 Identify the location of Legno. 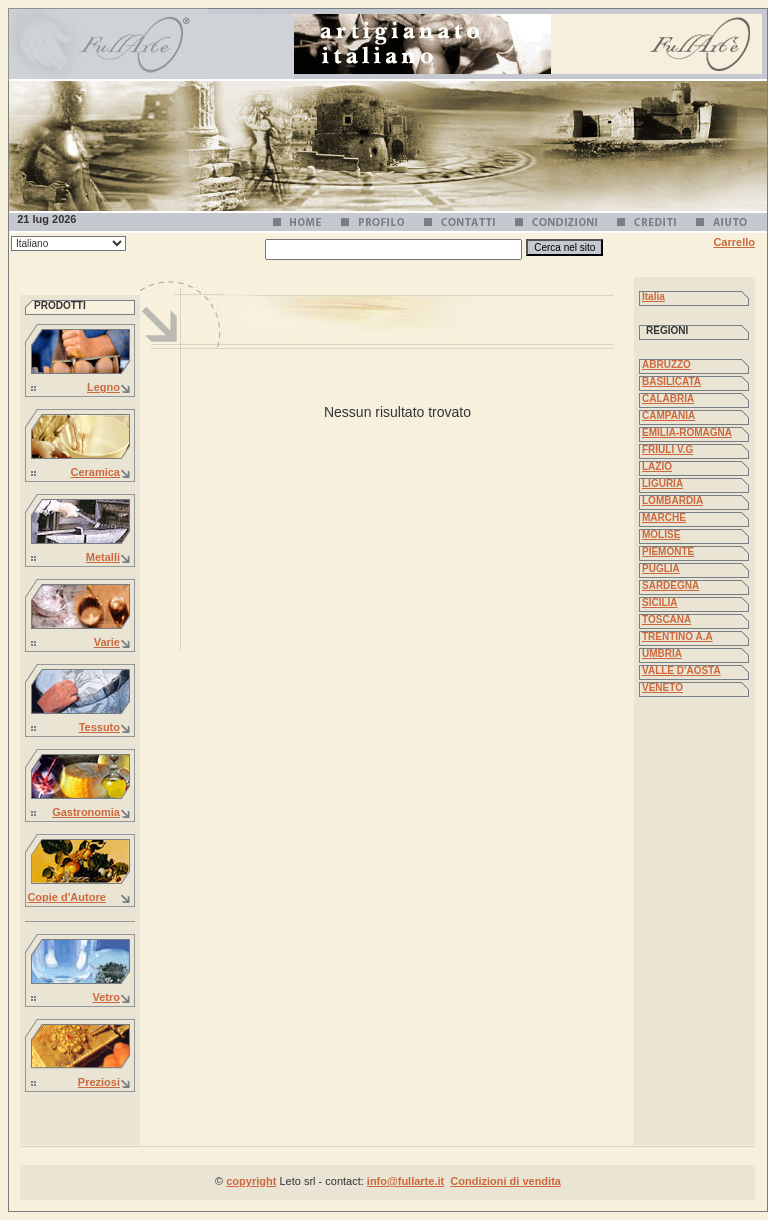
(103, 387).